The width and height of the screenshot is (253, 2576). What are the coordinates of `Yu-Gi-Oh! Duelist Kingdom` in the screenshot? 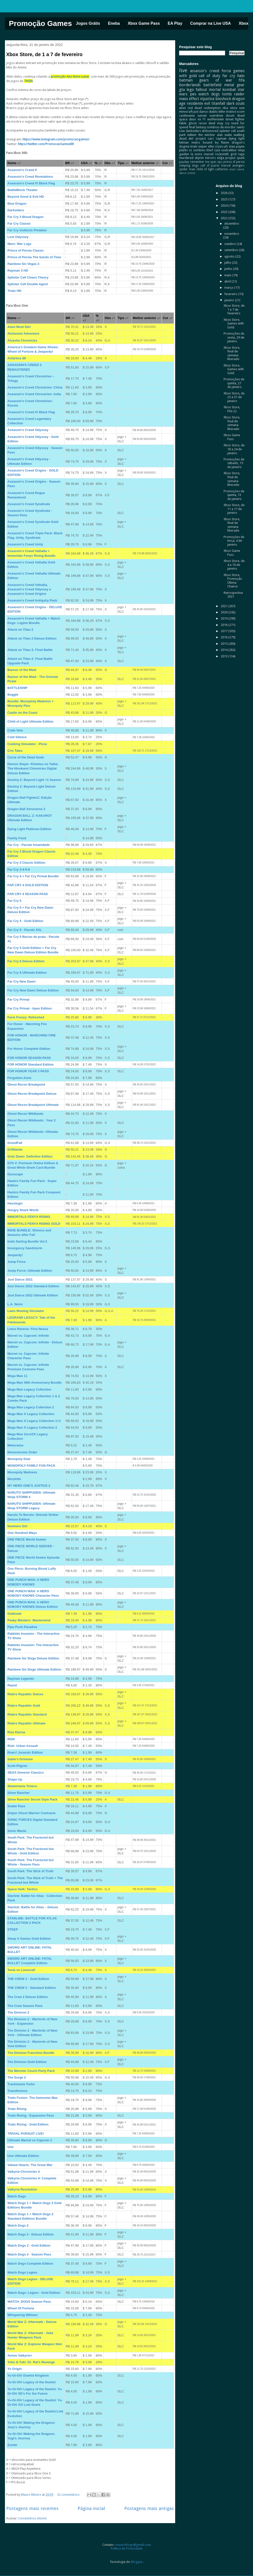 It's located at (28, 2375).